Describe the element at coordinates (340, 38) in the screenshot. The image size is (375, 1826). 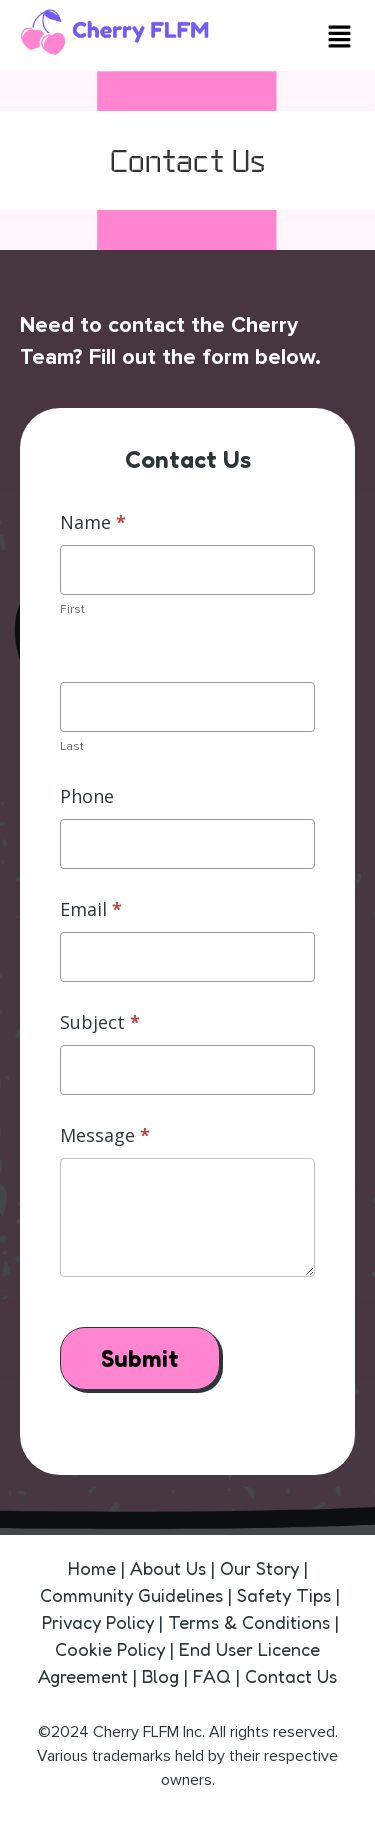
I see `[button]` at that location.